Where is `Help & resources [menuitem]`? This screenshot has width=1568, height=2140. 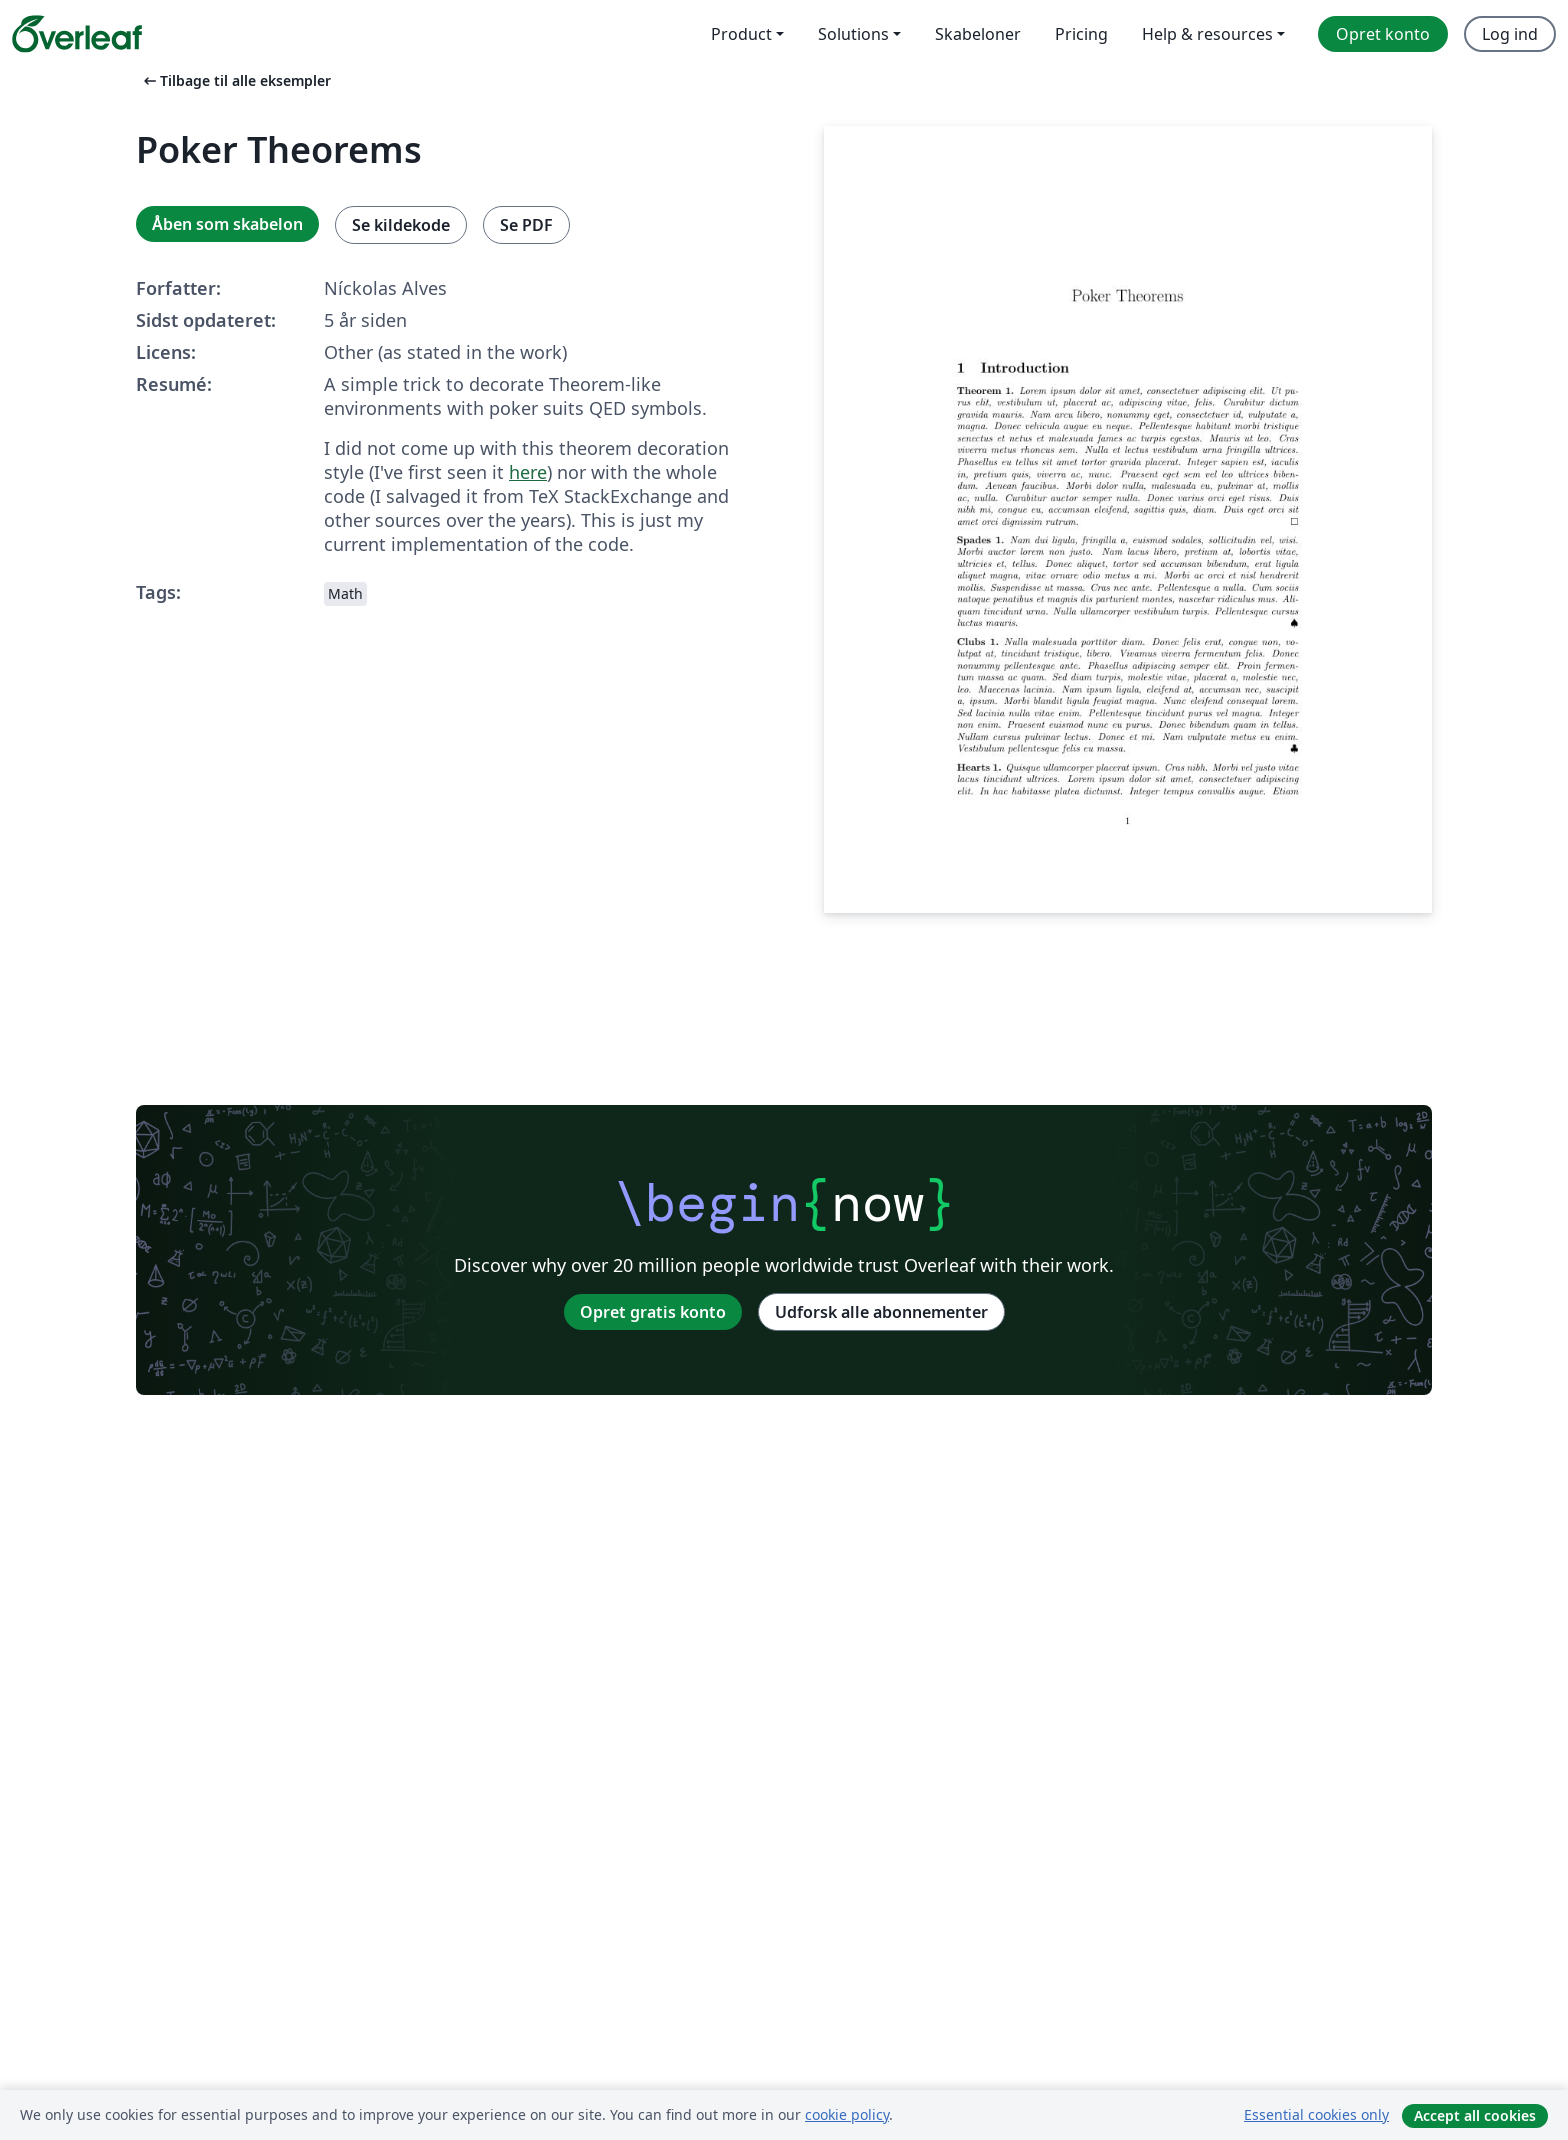
Help & resources [menuitem] is located at coordinates (1207, 34).